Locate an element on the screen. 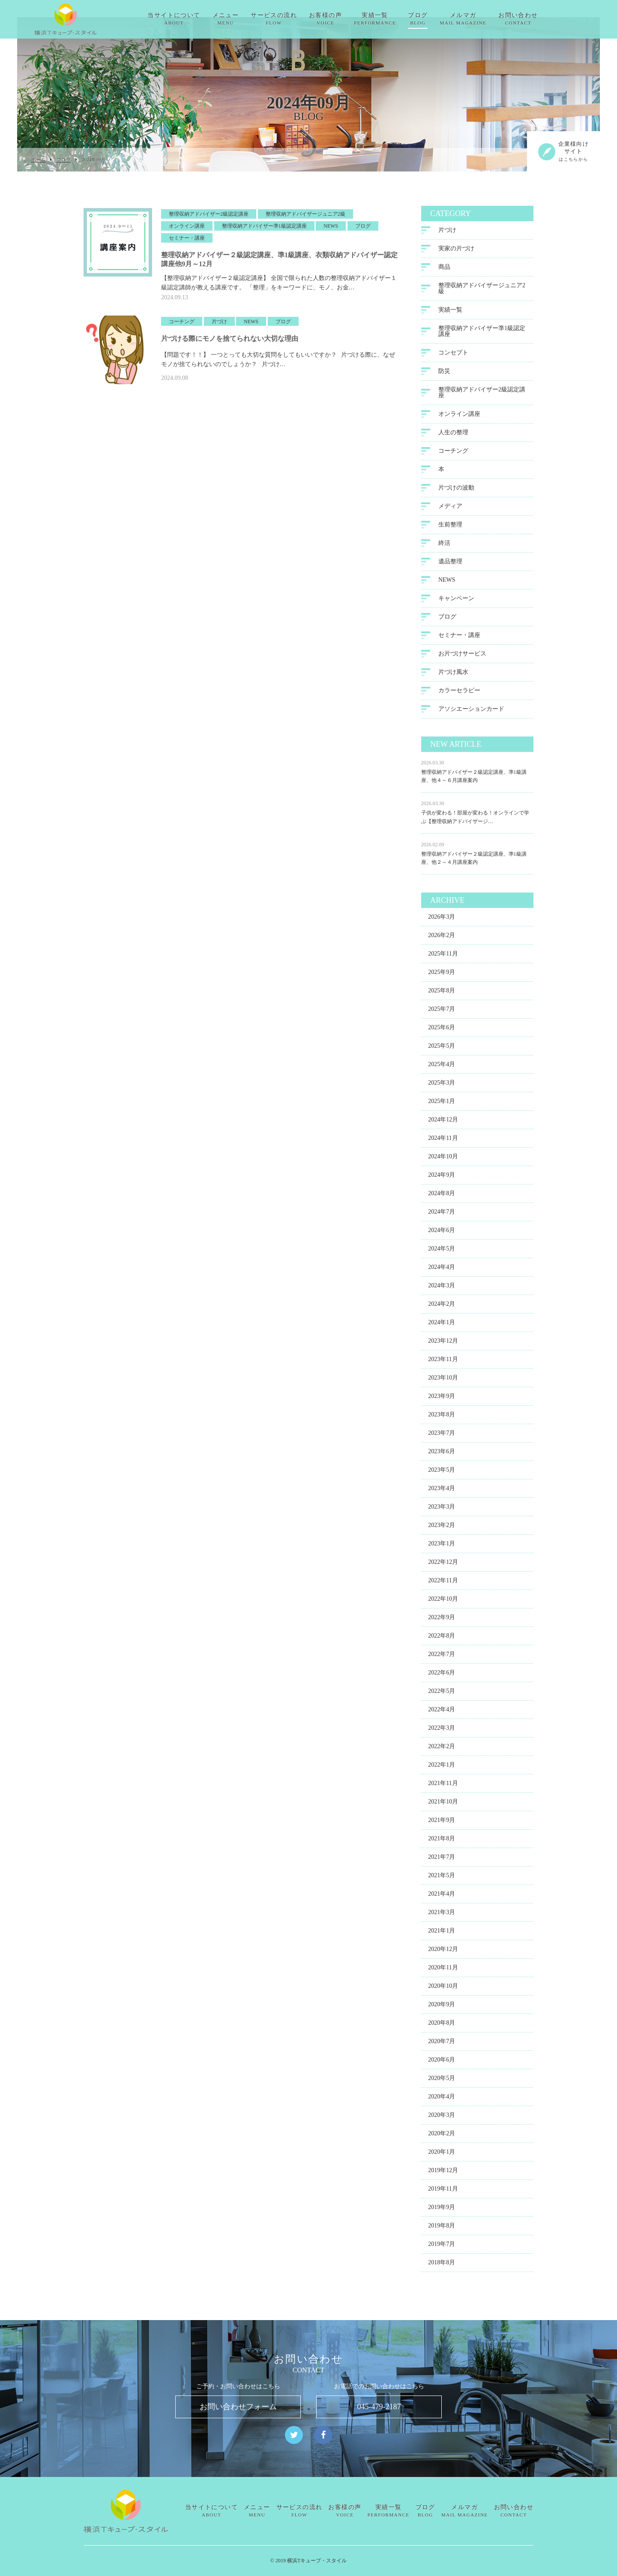 This screenshot has width=617, height=2576. 2023年10月 is located at coordinates (443, 1385).